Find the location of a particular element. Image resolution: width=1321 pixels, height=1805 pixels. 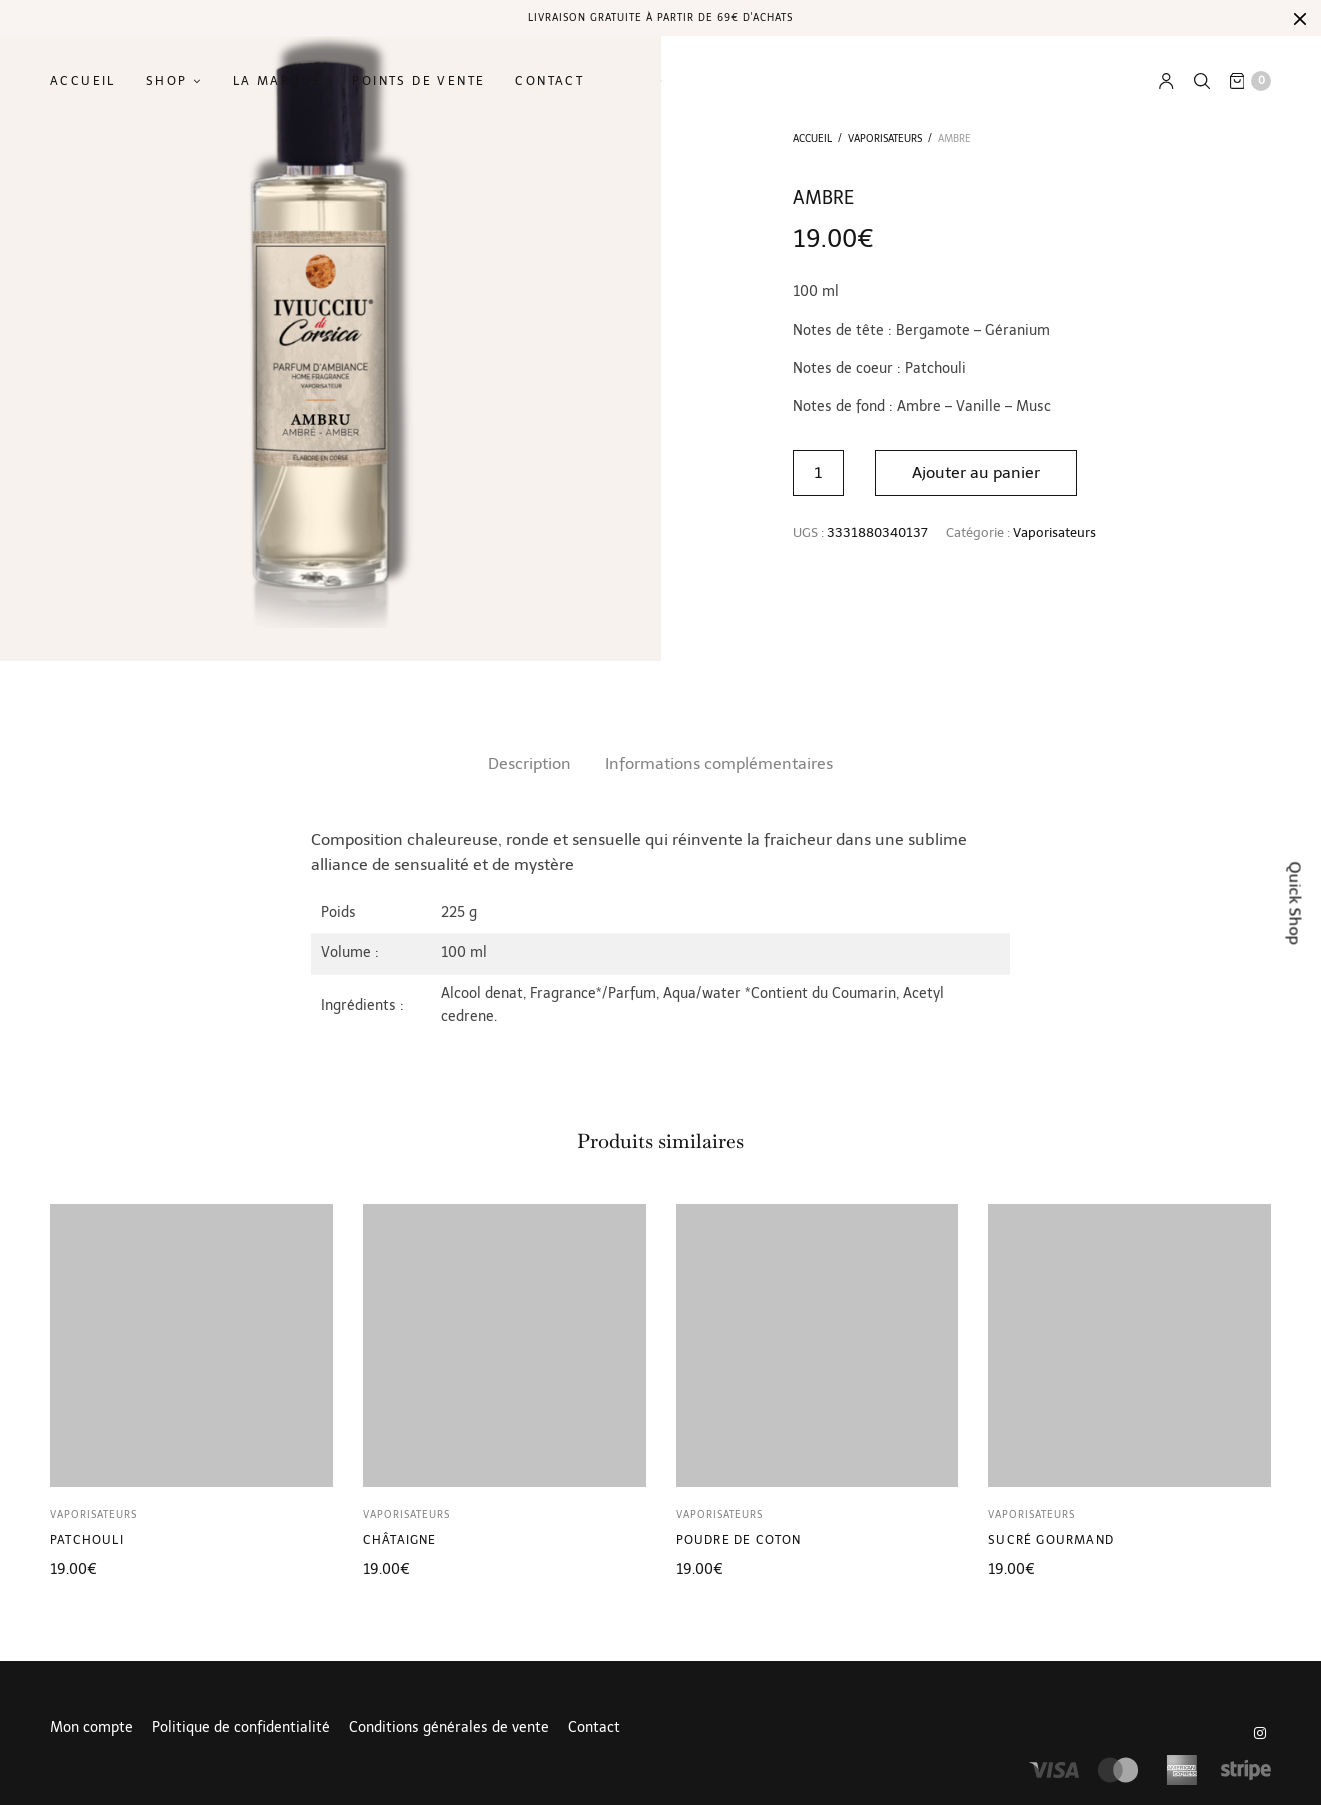

Accueil is located at coordinates (83, 81).